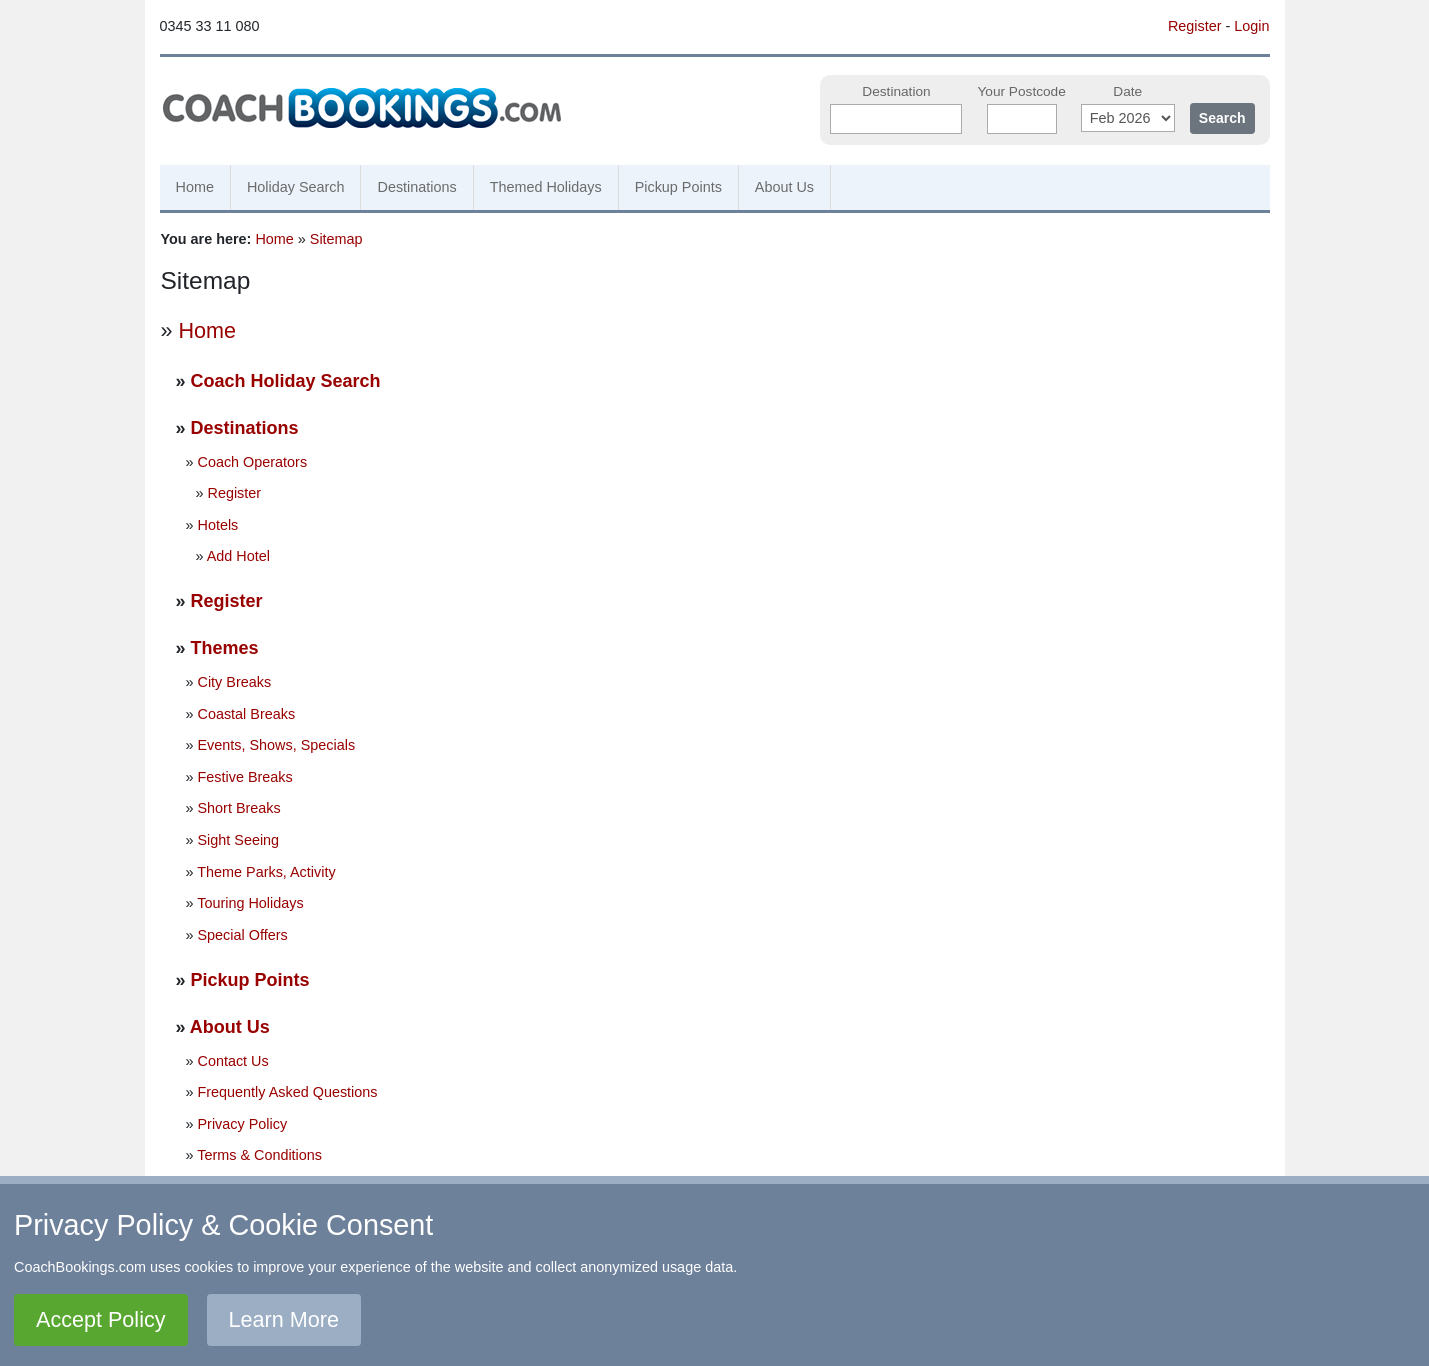  Describe the element at coordinates (1127, 91) in the screenshot. I see `Date` at that location.